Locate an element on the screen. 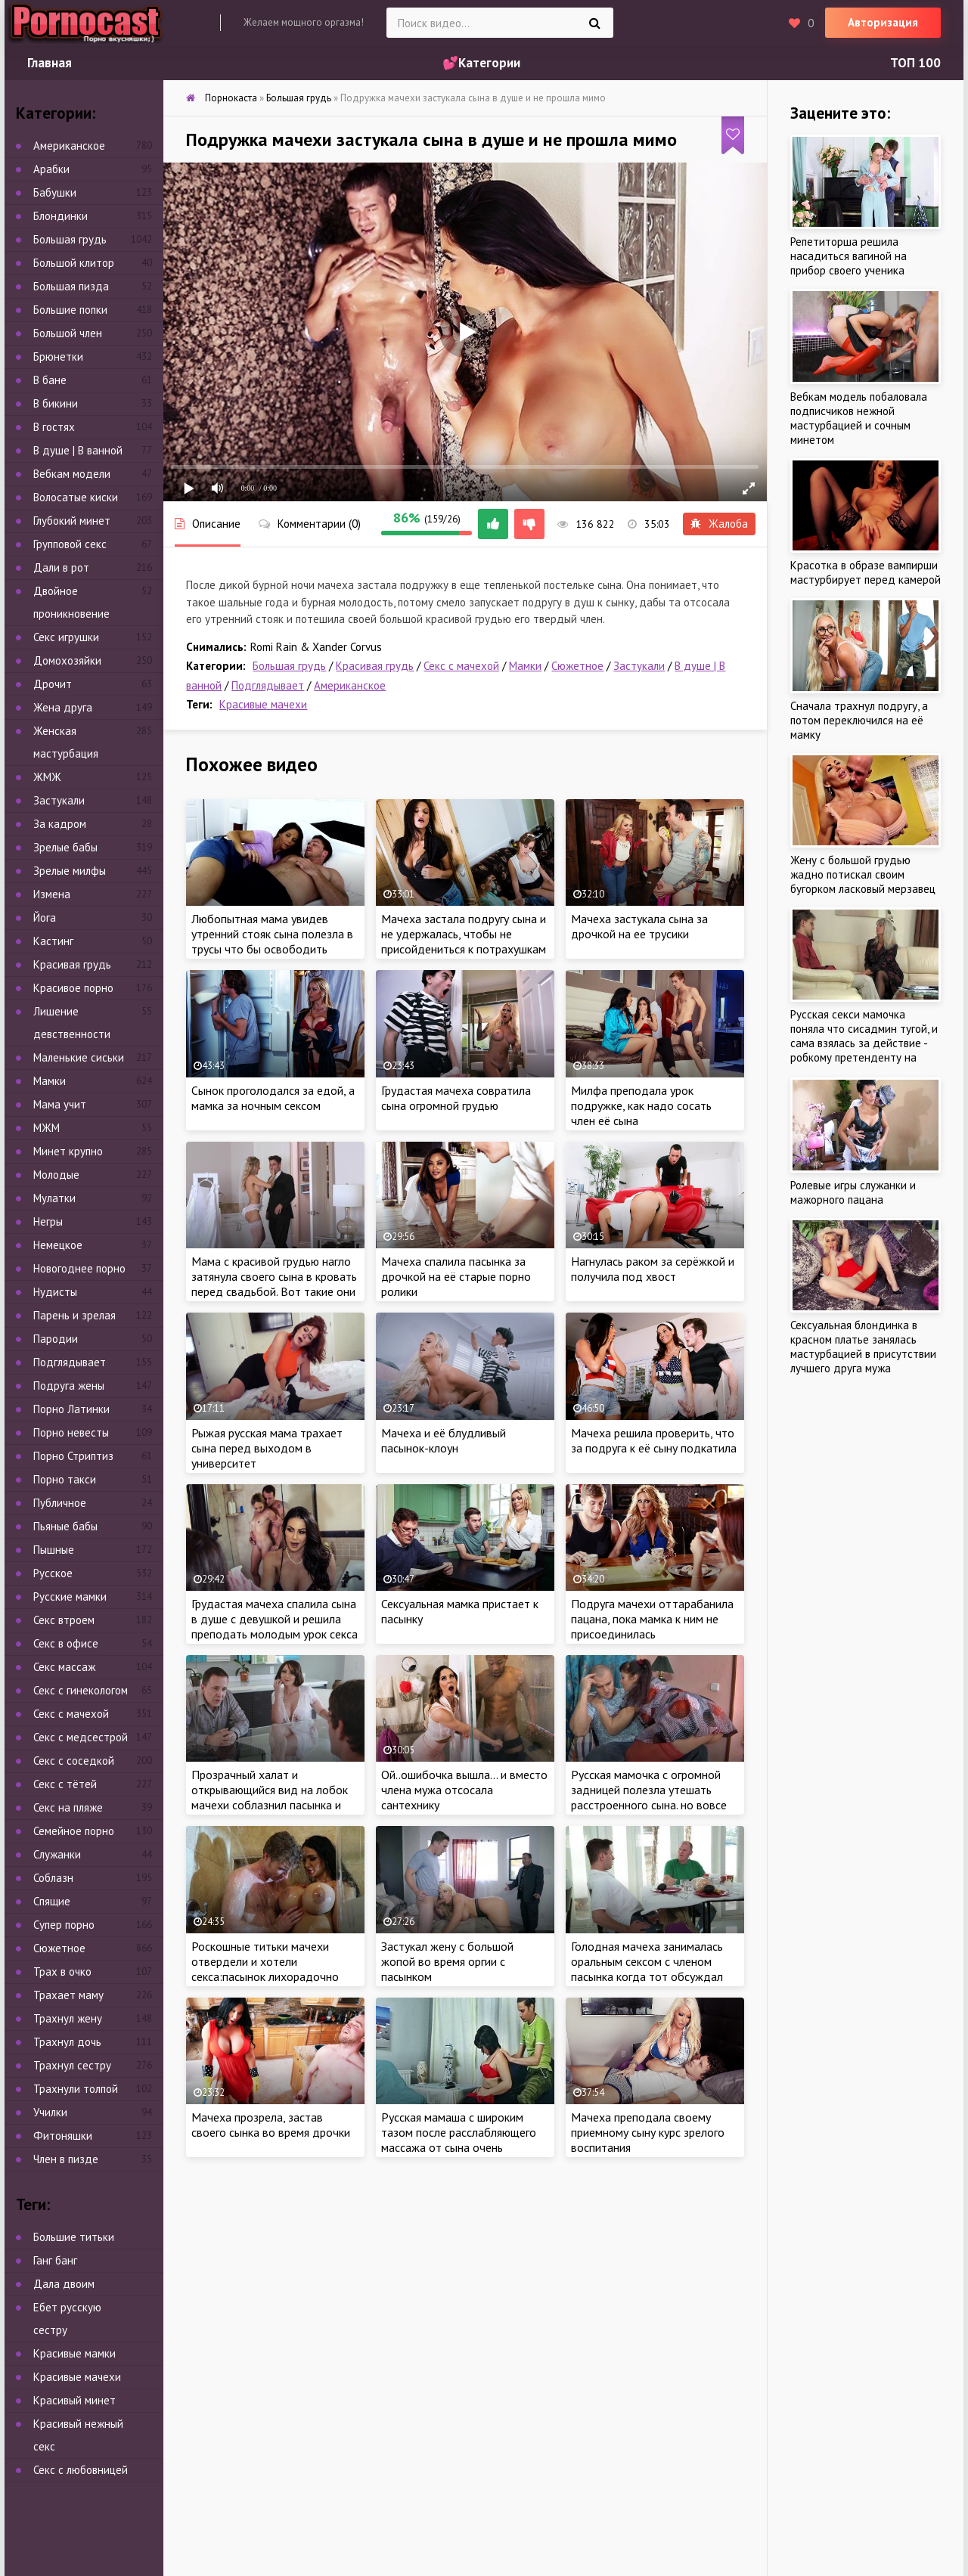 The image size is (968, 2576). Ганг банг is located at coordinates (55, 2260).